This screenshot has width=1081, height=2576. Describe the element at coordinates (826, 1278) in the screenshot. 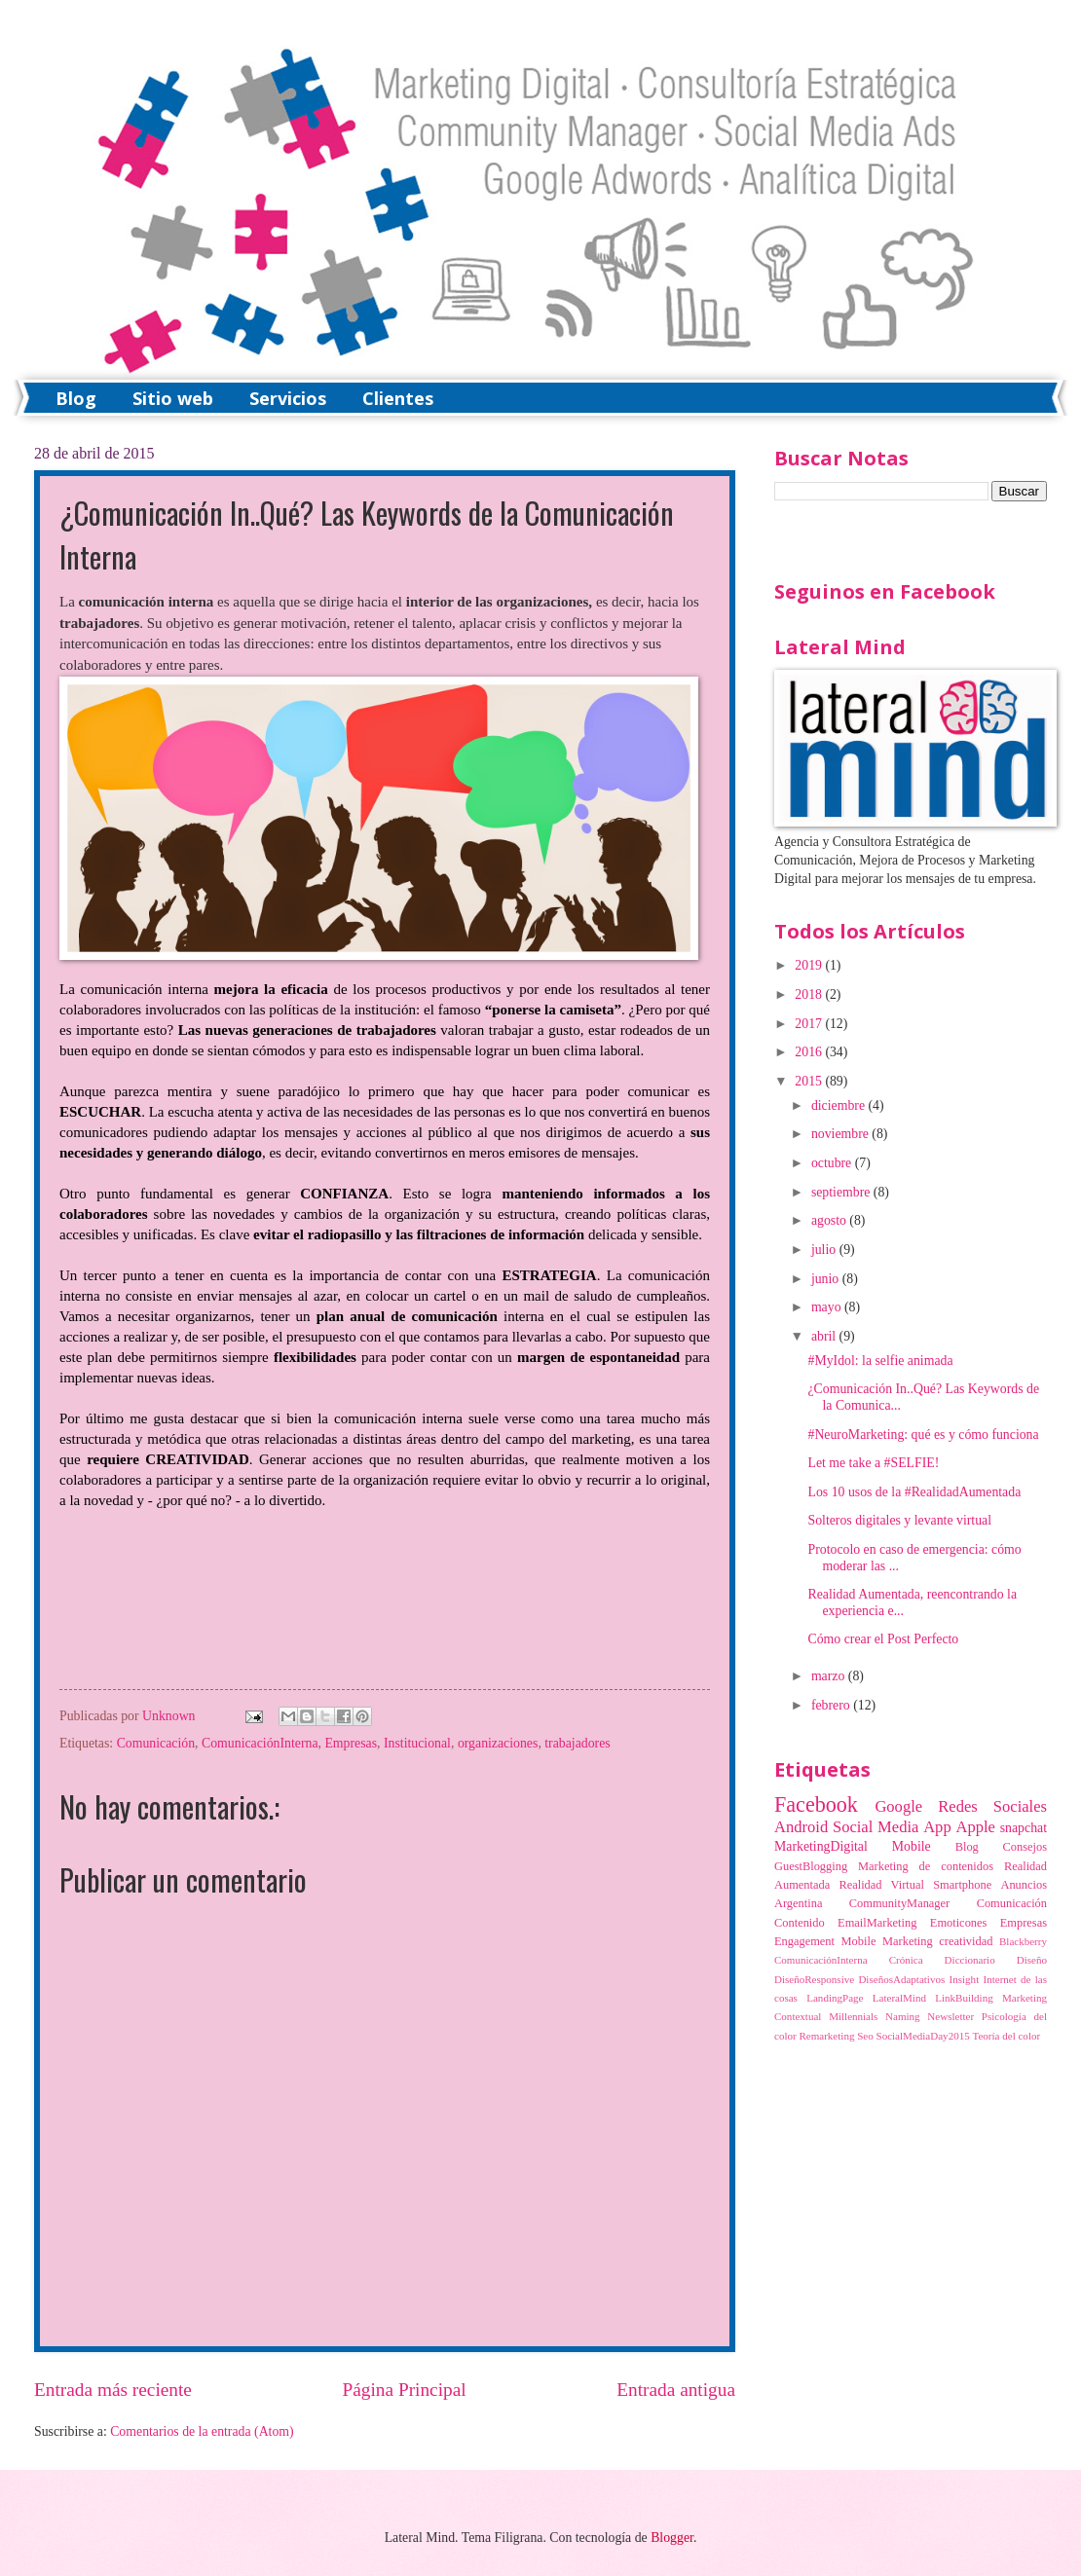

I see `junio` at that location.